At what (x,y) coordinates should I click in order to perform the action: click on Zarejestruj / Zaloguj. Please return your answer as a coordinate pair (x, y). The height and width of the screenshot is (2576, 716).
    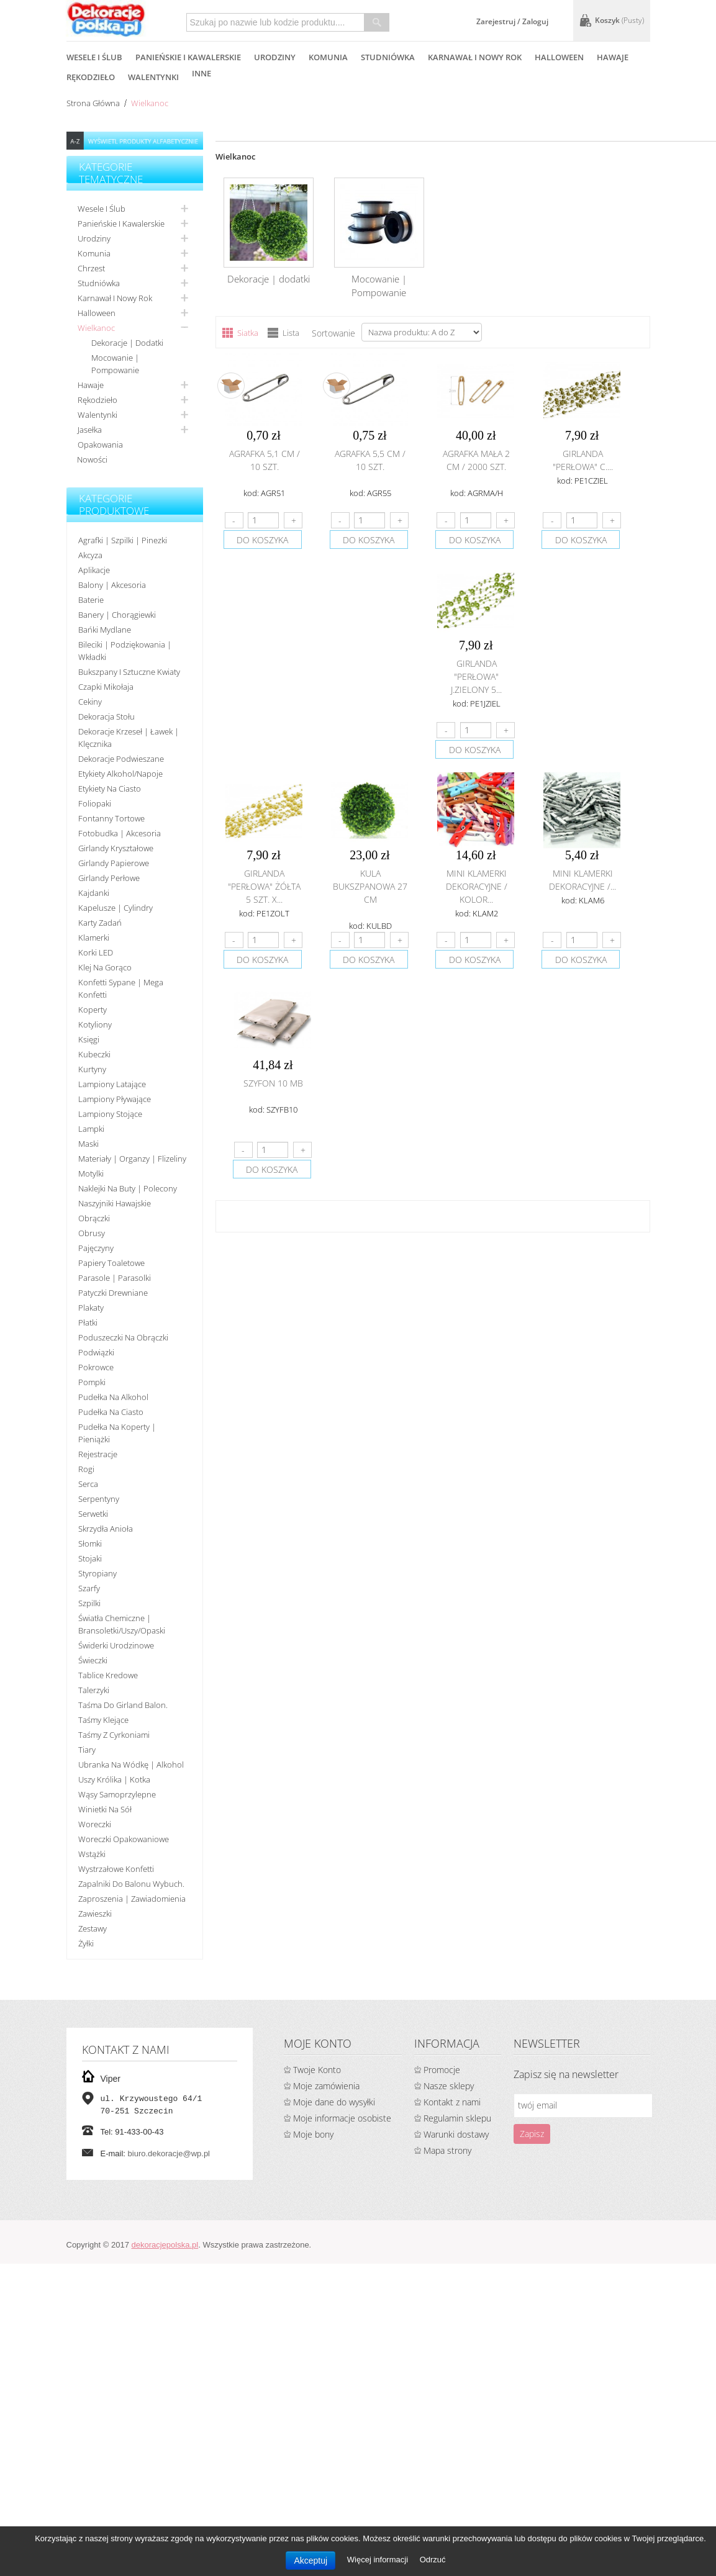
    Looking at the image, I should click on (512, 21).